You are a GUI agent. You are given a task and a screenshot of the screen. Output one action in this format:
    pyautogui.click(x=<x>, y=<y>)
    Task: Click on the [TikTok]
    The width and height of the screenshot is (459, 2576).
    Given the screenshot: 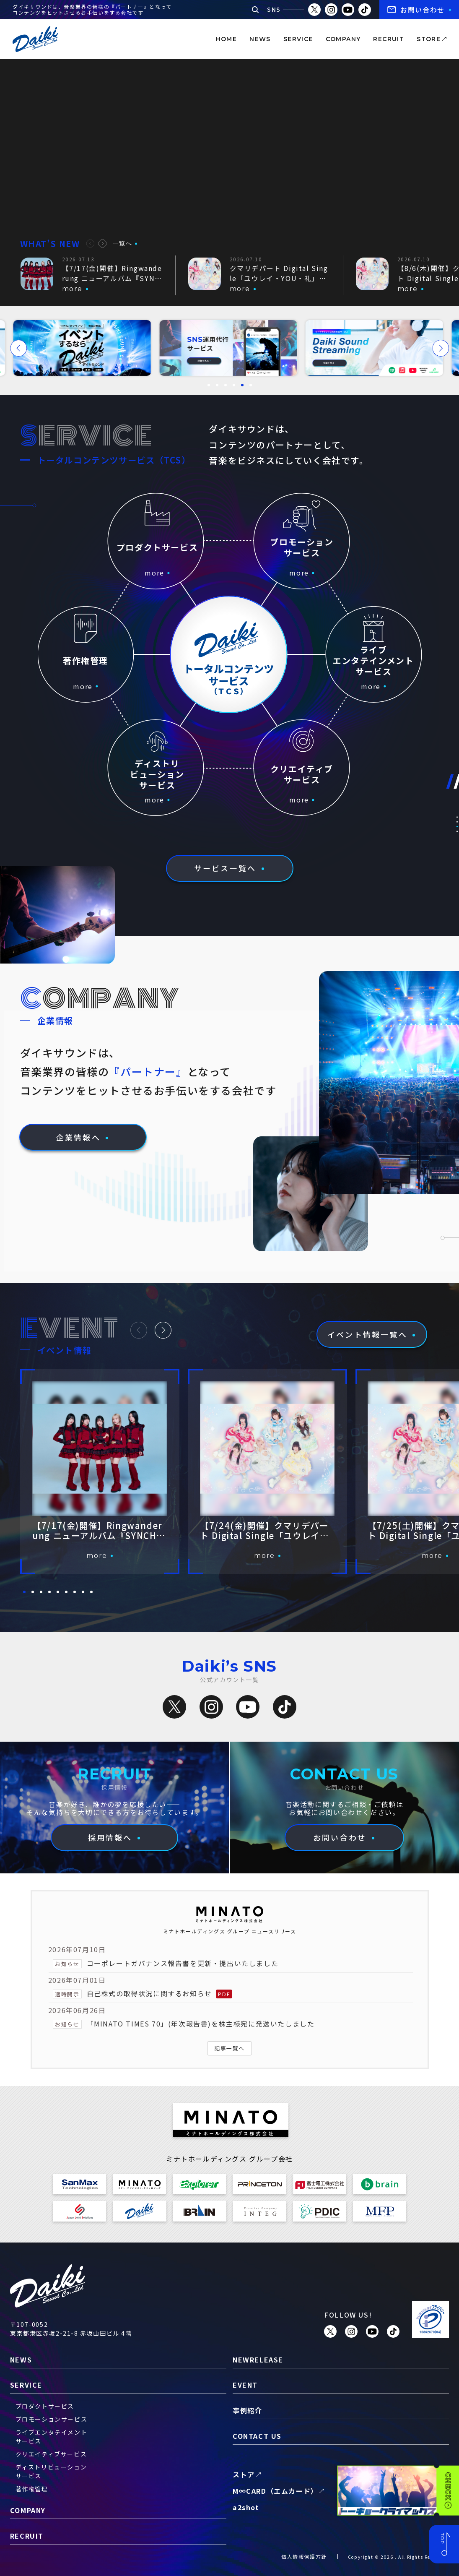 What is the action you would take?
    pyautogui.click(x=284, y=1707)
    